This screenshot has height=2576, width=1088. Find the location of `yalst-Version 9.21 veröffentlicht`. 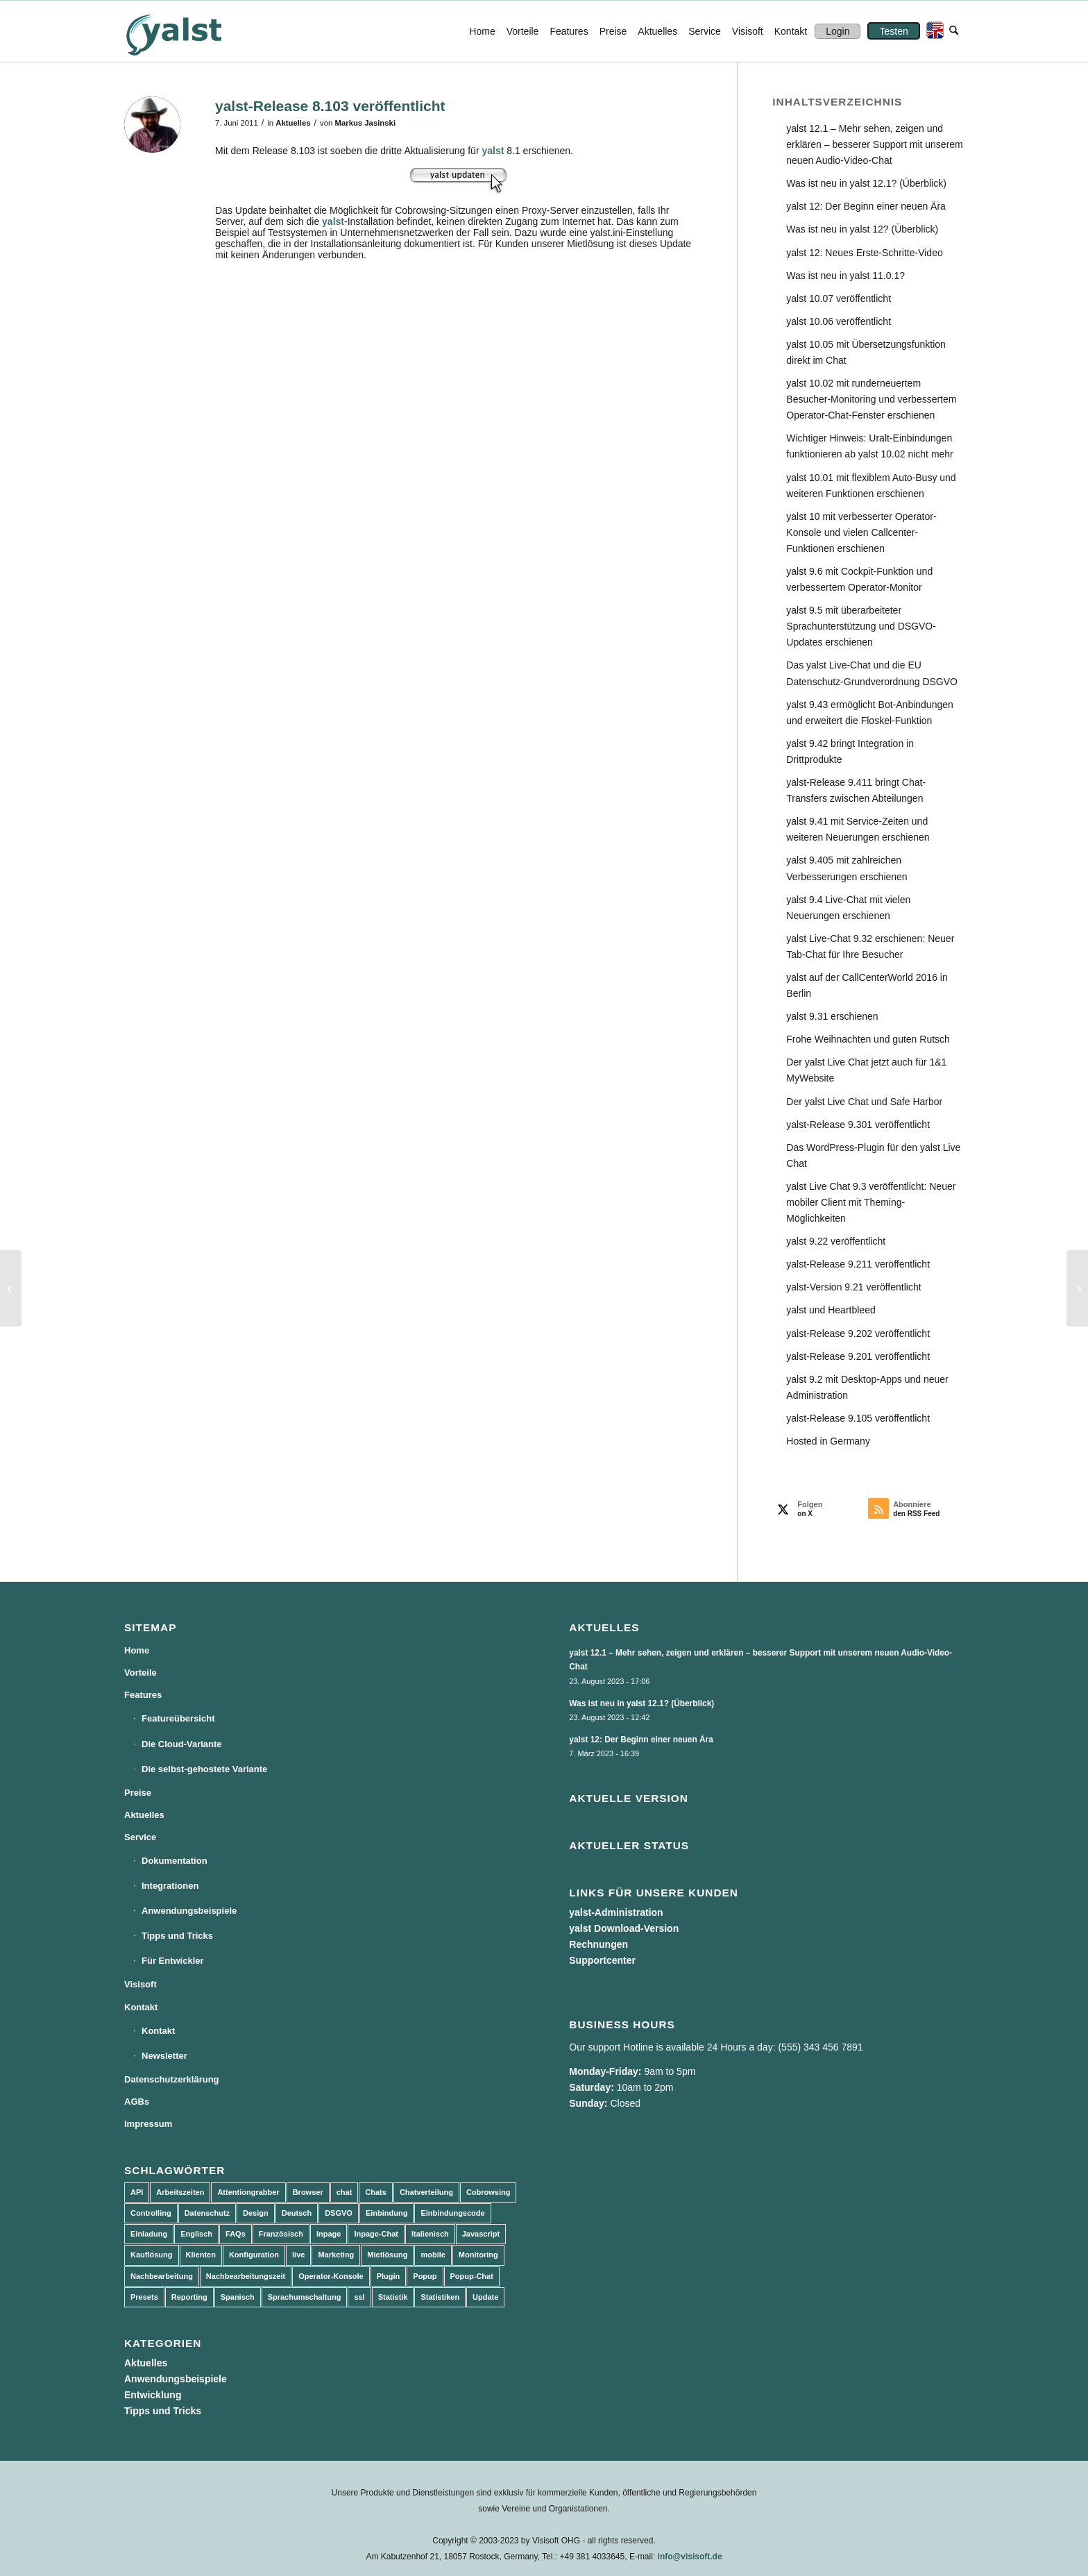

yalst-Version 9.21 veröffentlicht is located at coordinates (853, 1287).